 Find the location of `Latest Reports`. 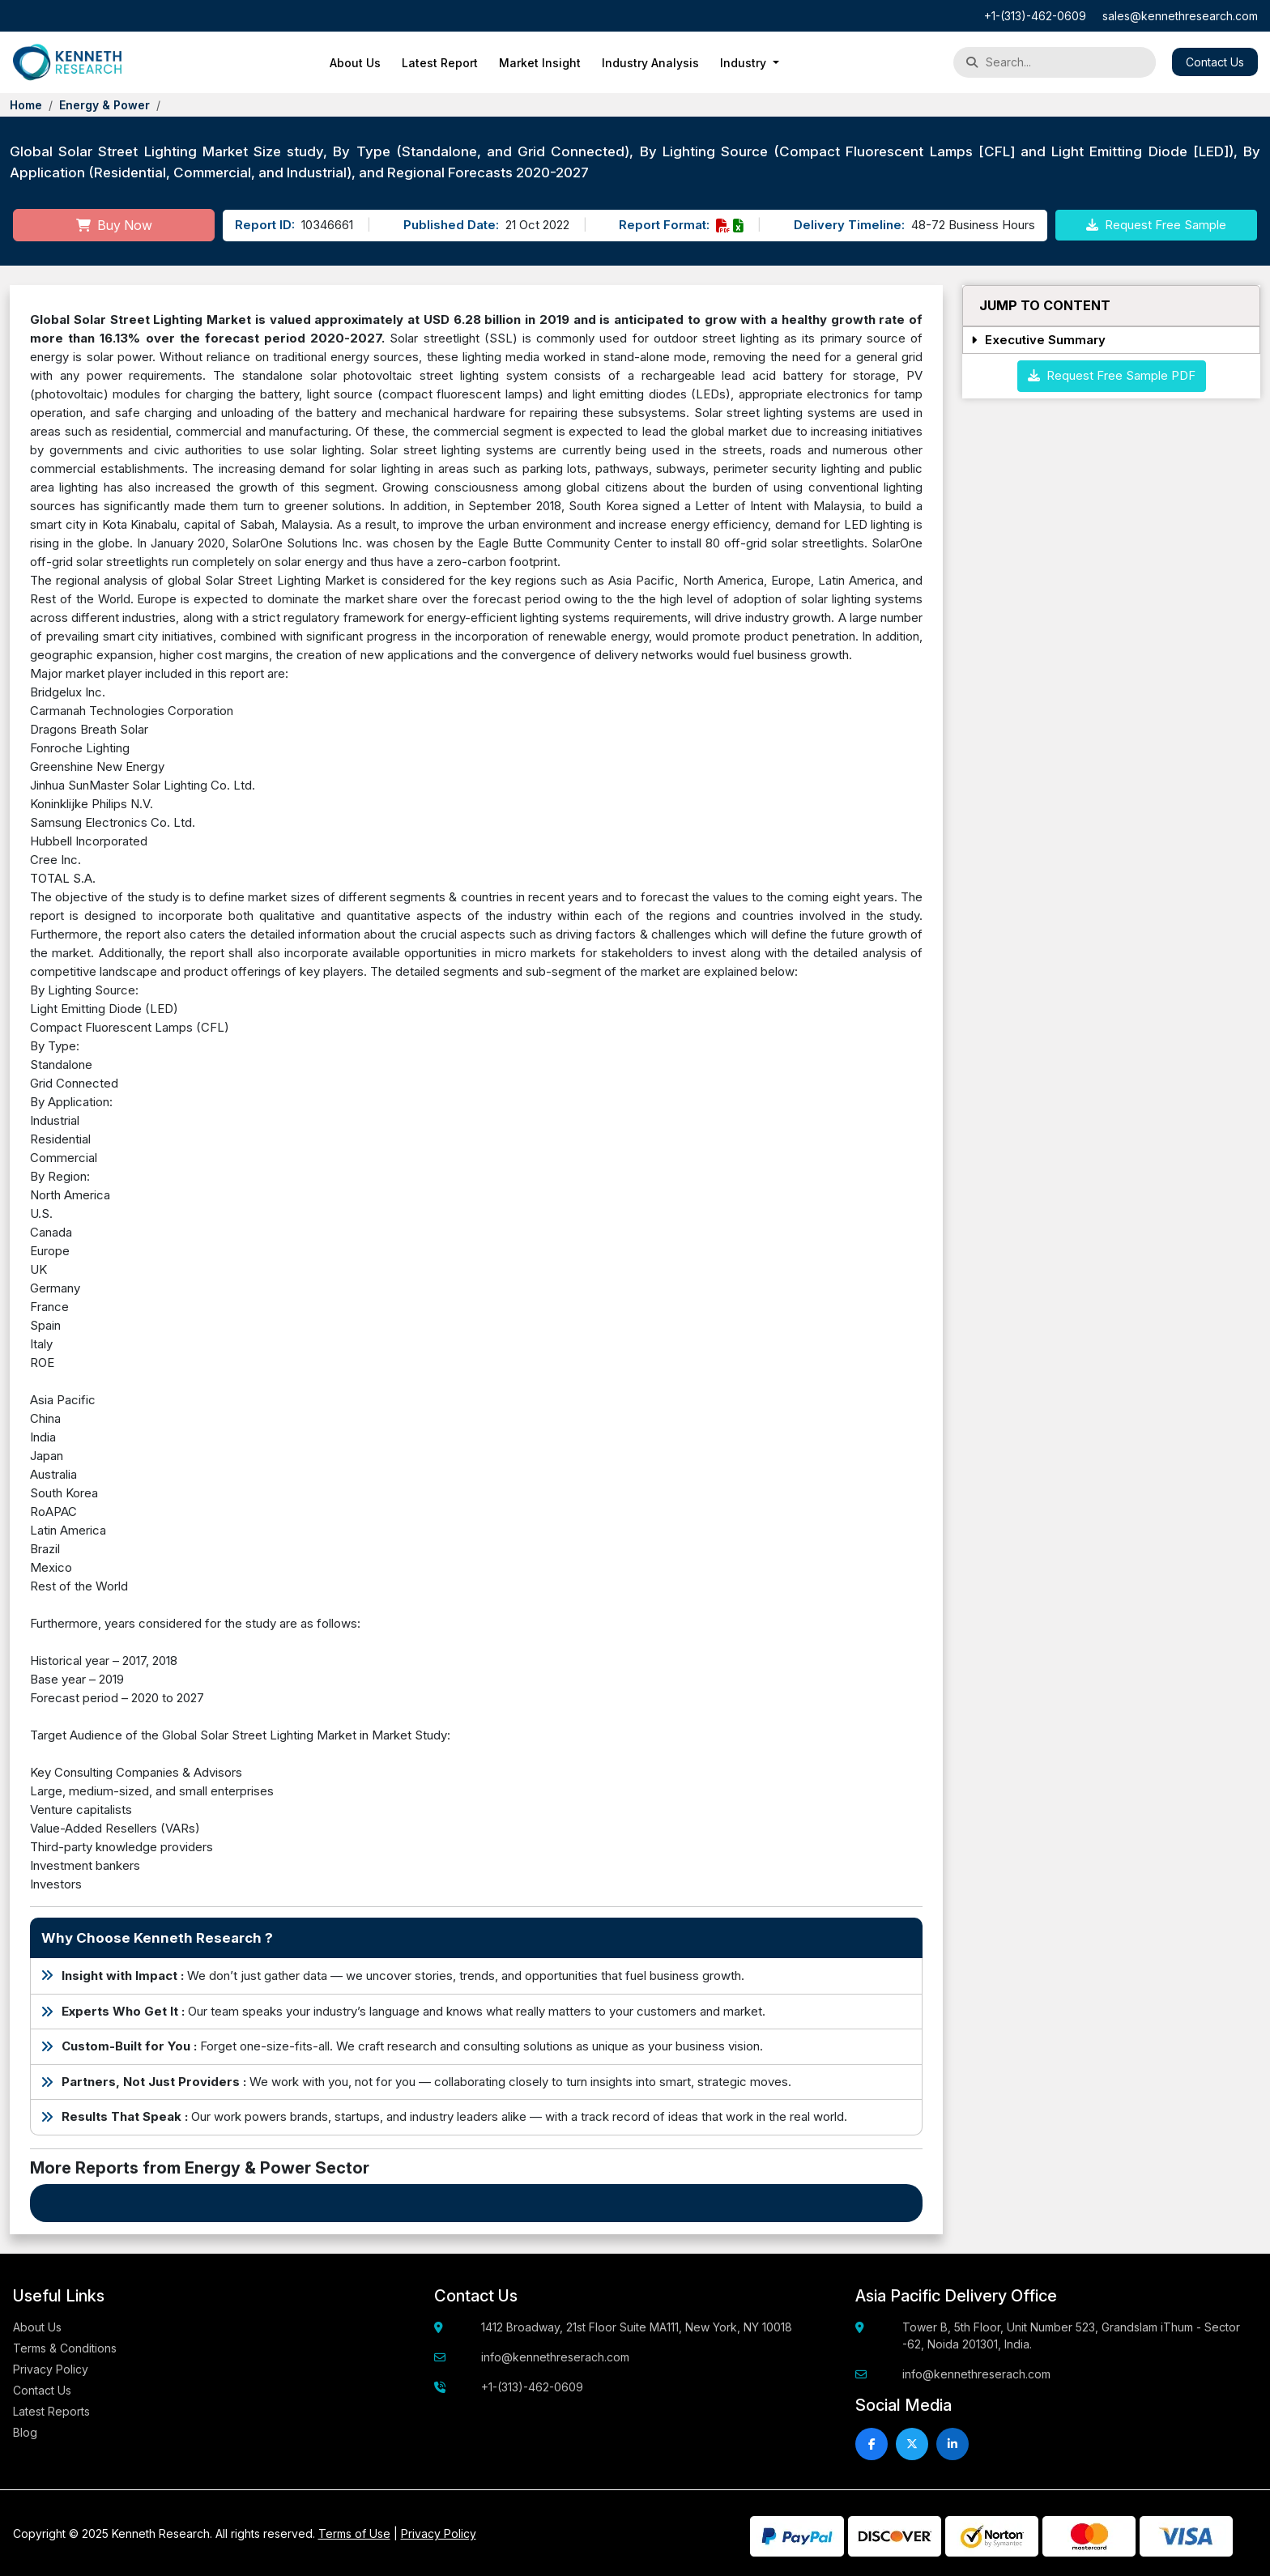

Latest Reports is located at coordinates (51, 2411).